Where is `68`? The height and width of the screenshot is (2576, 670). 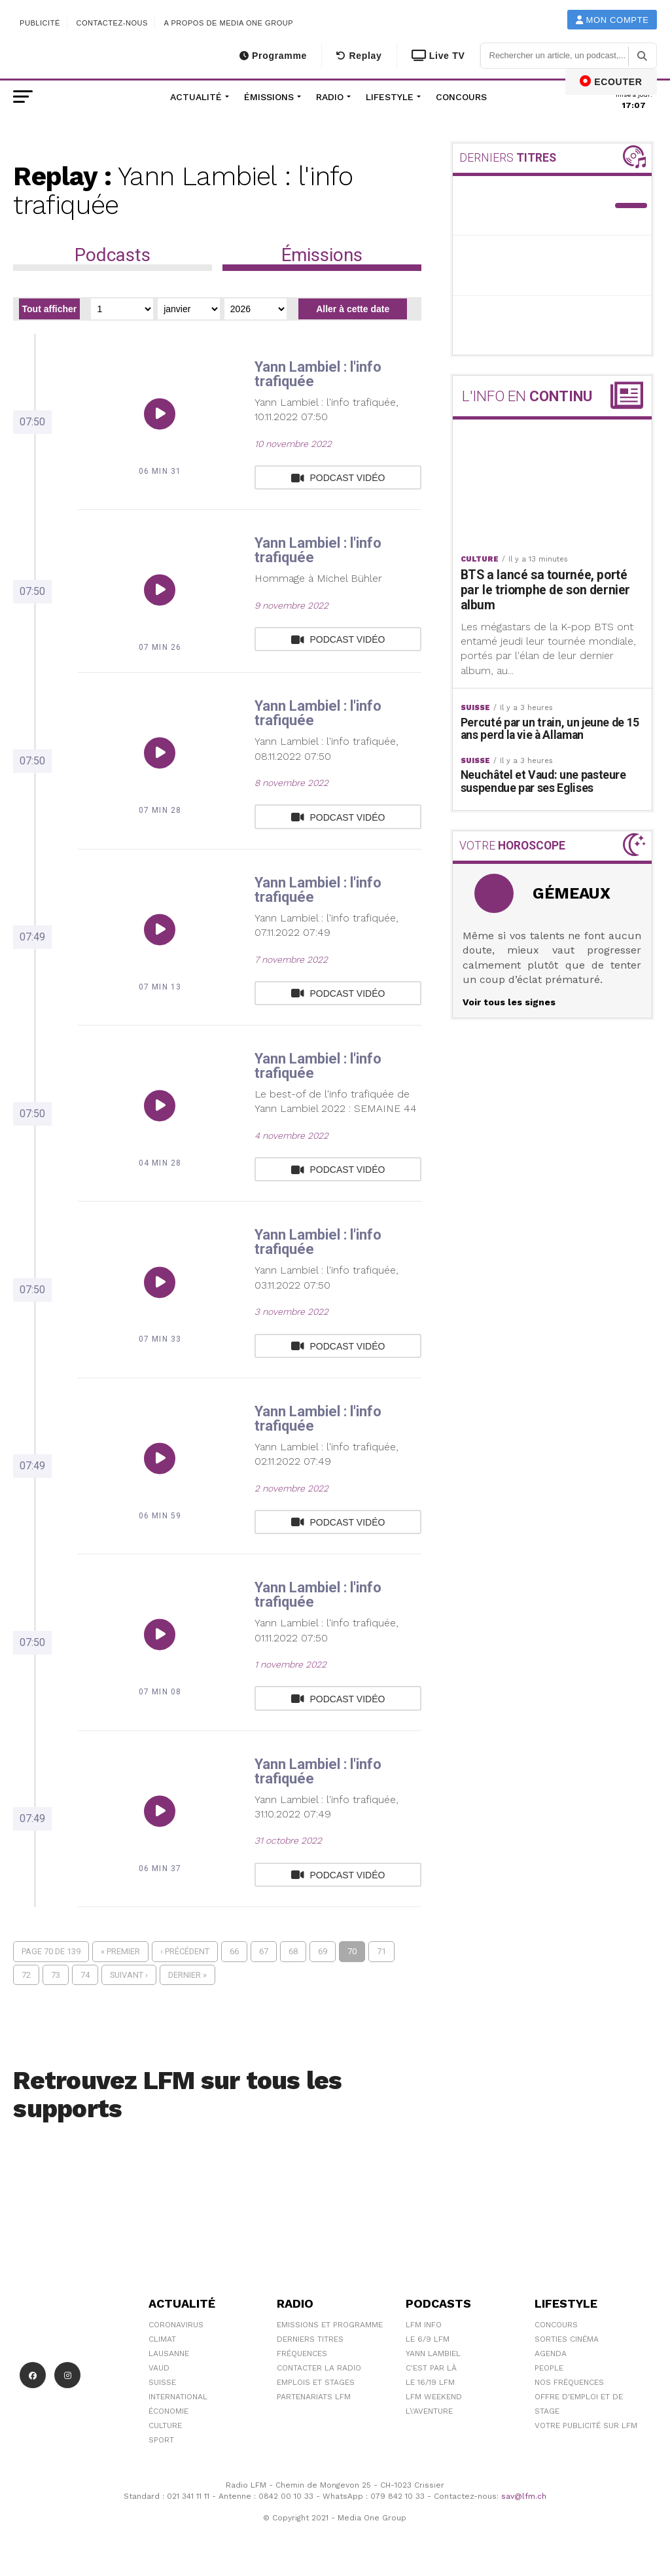
68 is located at coordinates (293, 1951).